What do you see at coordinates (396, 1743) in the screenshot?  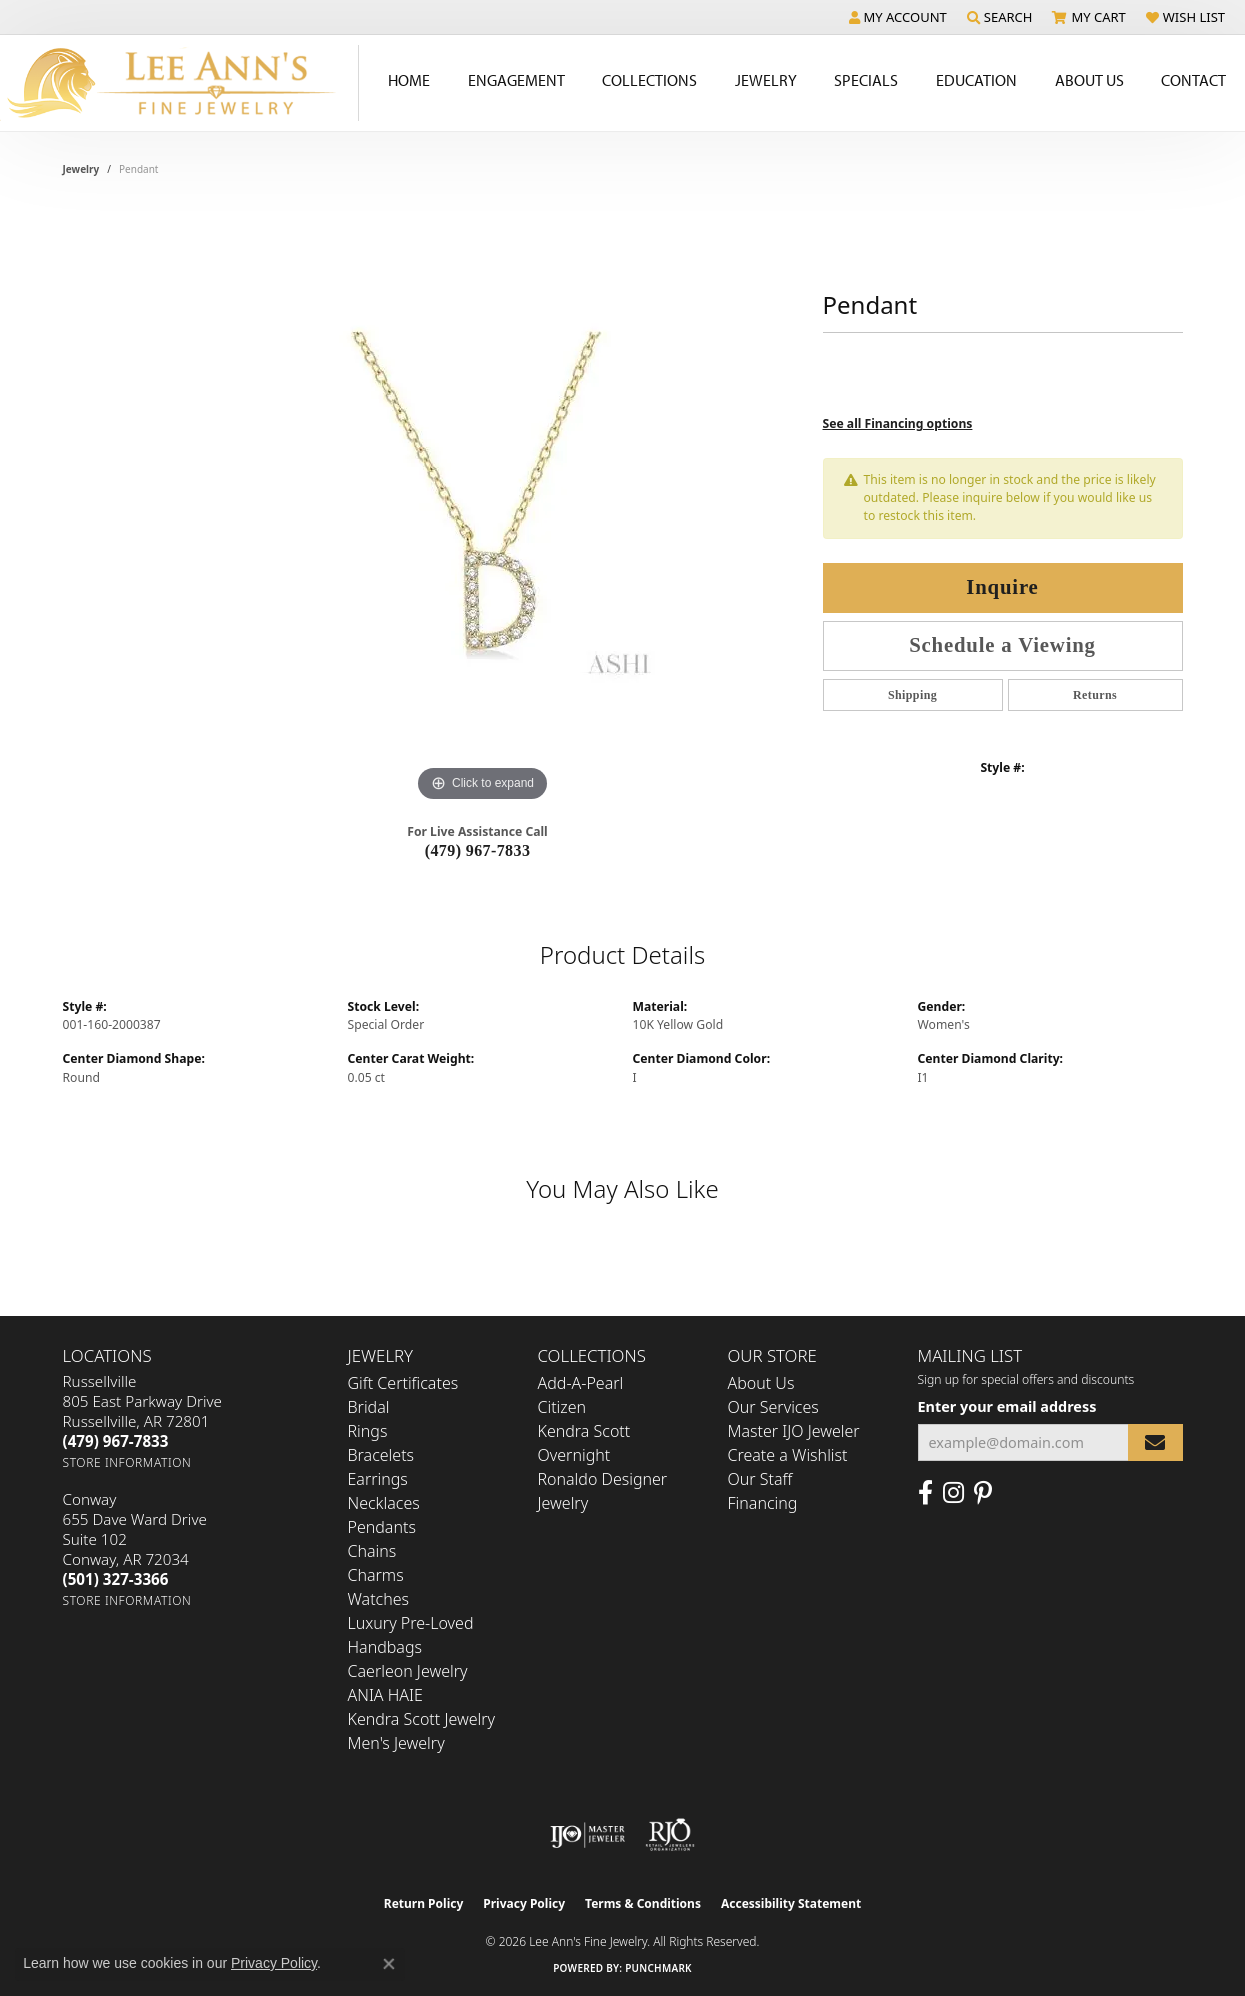 I see `Men's Jewelry [menuitem]` at bounding box center [396, 1743].